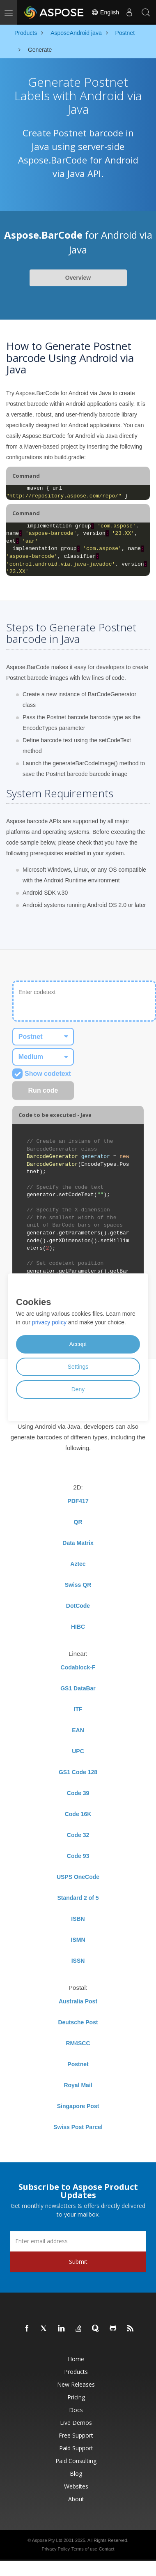 Image resolution: width=156 pixels, height=2576 pixels. Describe the element at coordinates (105, 12) in the screenshot. I see `English` at that location.